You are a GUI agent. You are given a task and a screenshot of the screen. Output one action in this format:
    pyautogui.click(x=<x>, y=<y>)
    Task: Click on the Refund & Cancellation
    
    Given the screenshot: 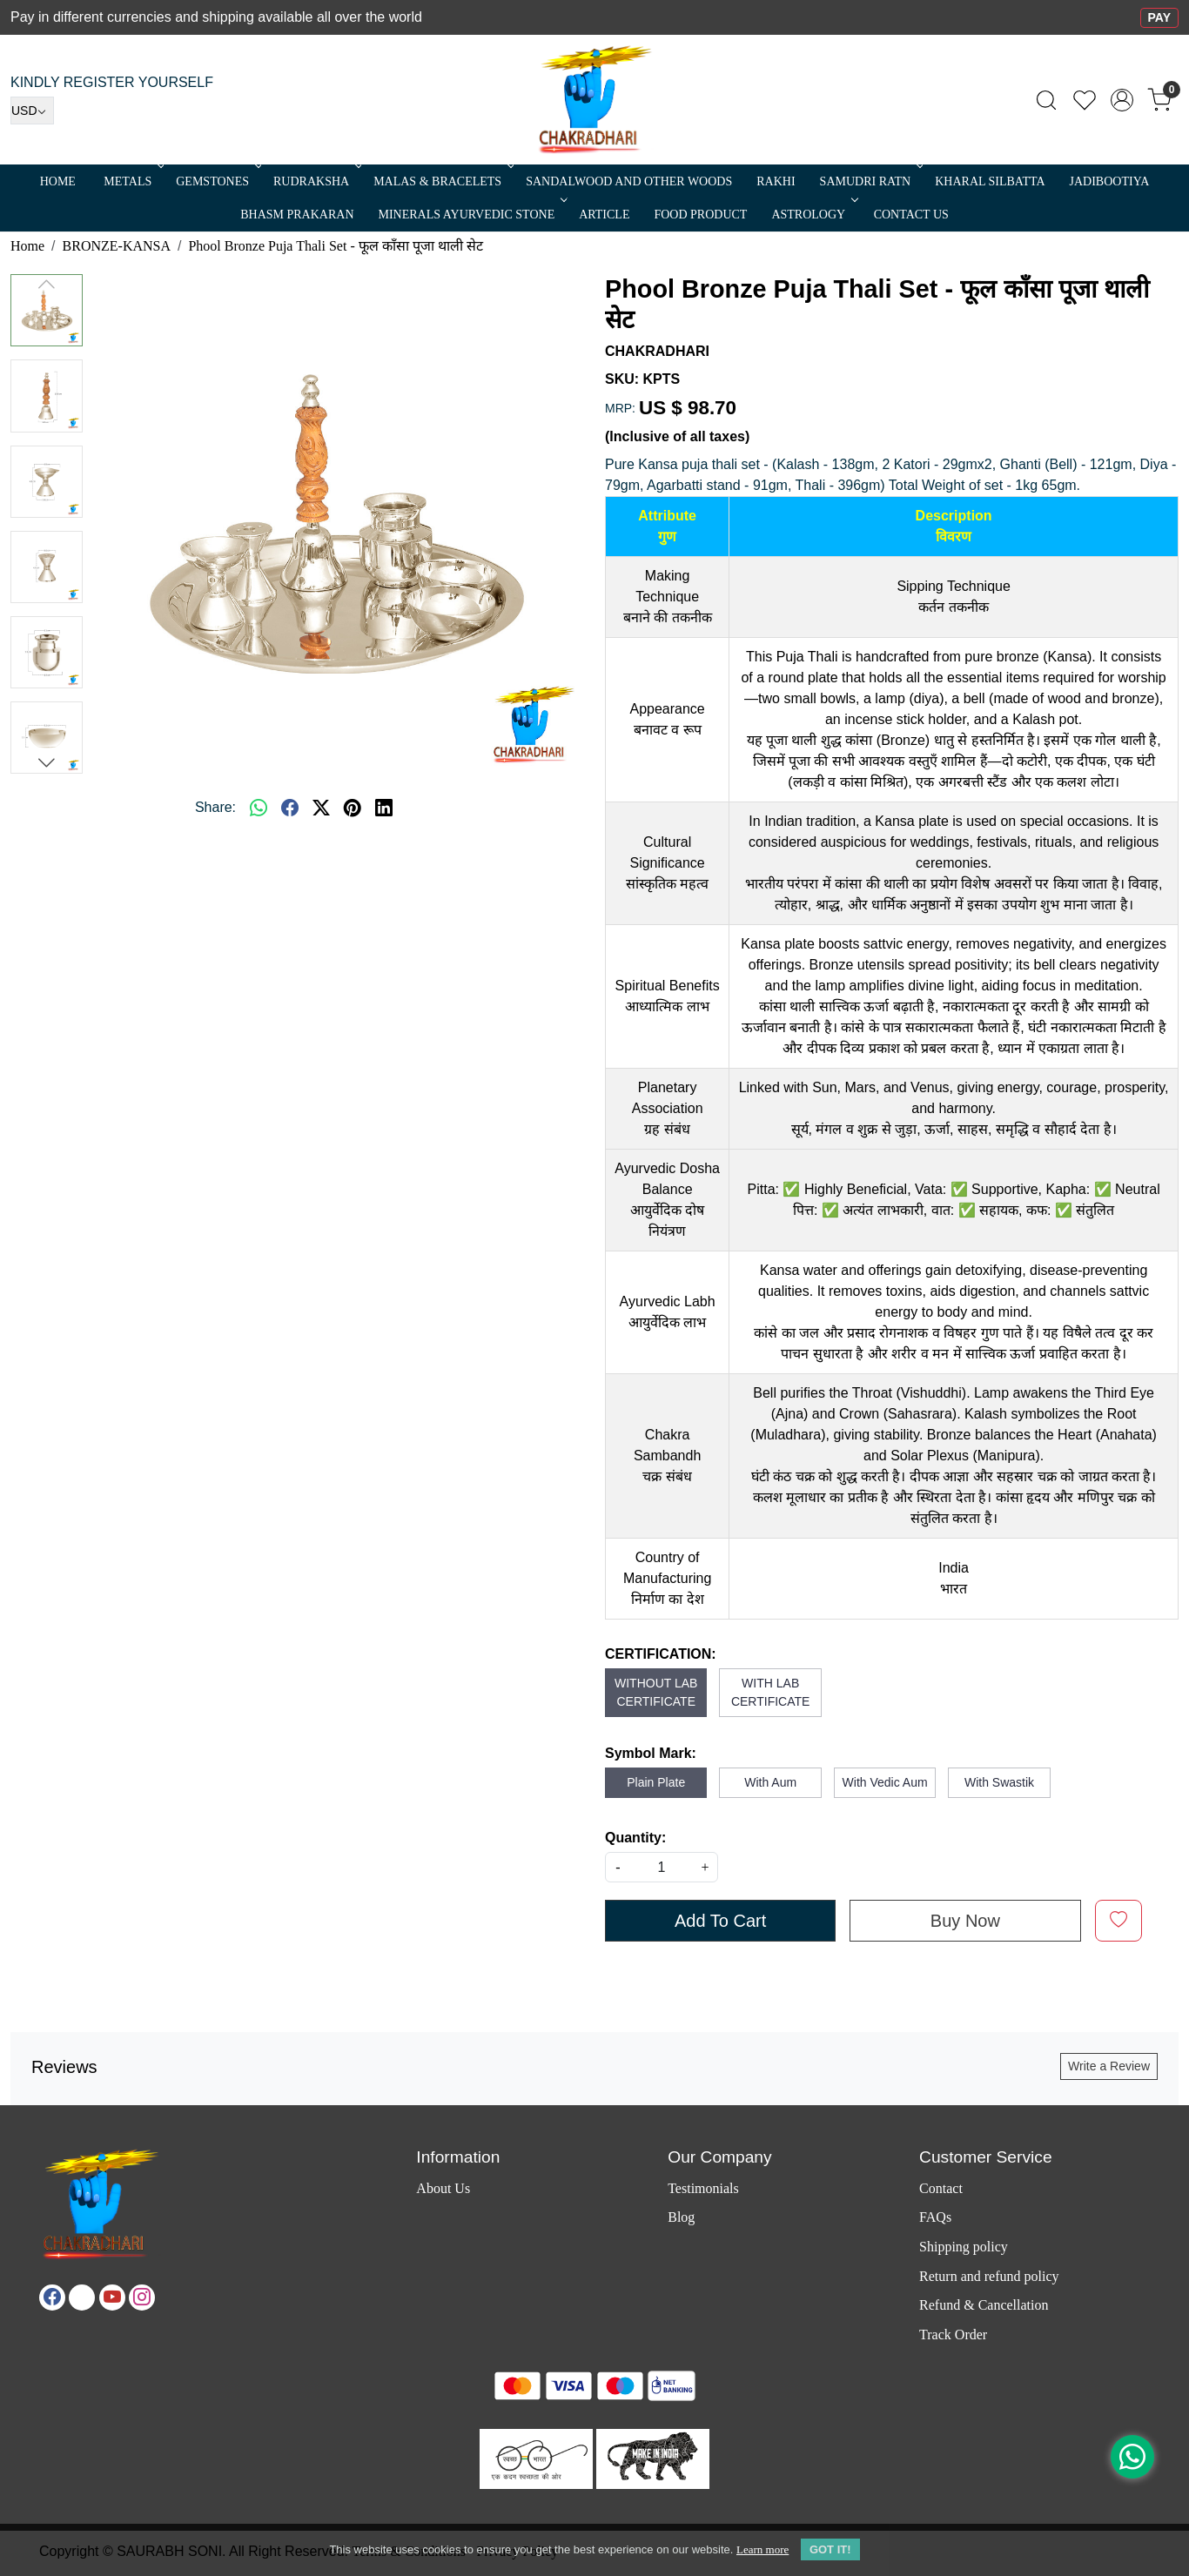 What is the action you would take?
    pyautogui.click(x=983, y=2305)
    